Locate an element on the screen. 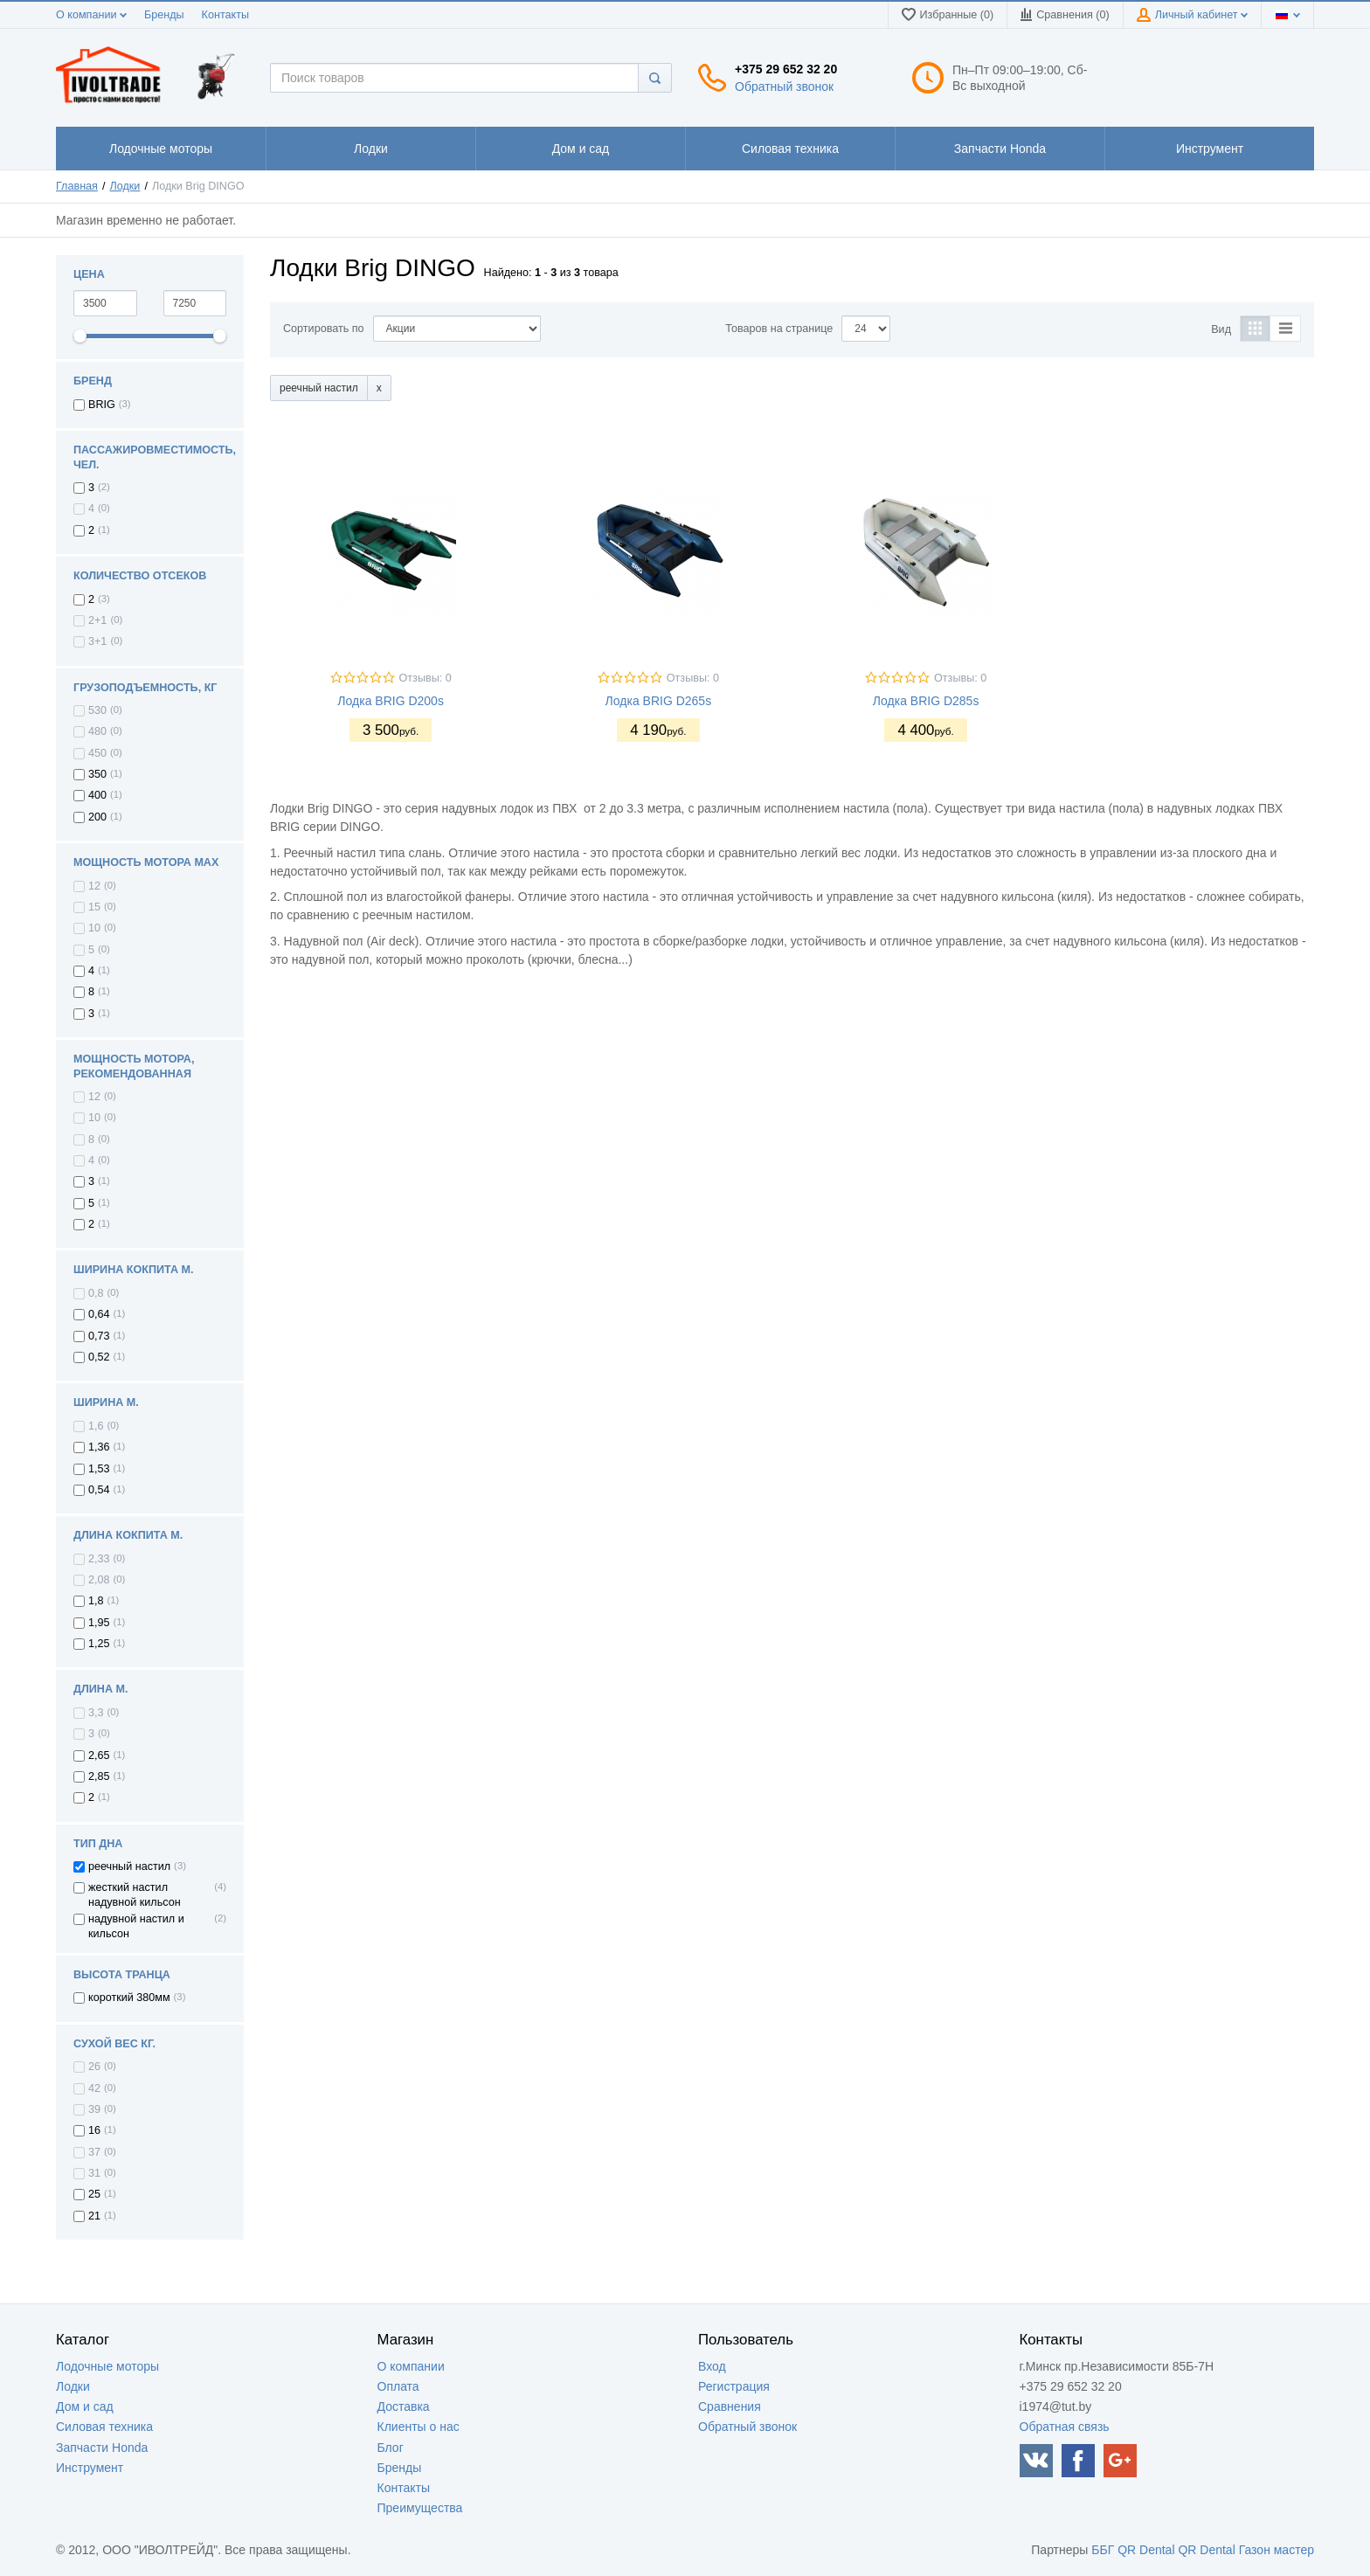 Image resolution: width=1370 pixels, height=2576 pixels. 1,25 is located at coordinates (99, 1644).